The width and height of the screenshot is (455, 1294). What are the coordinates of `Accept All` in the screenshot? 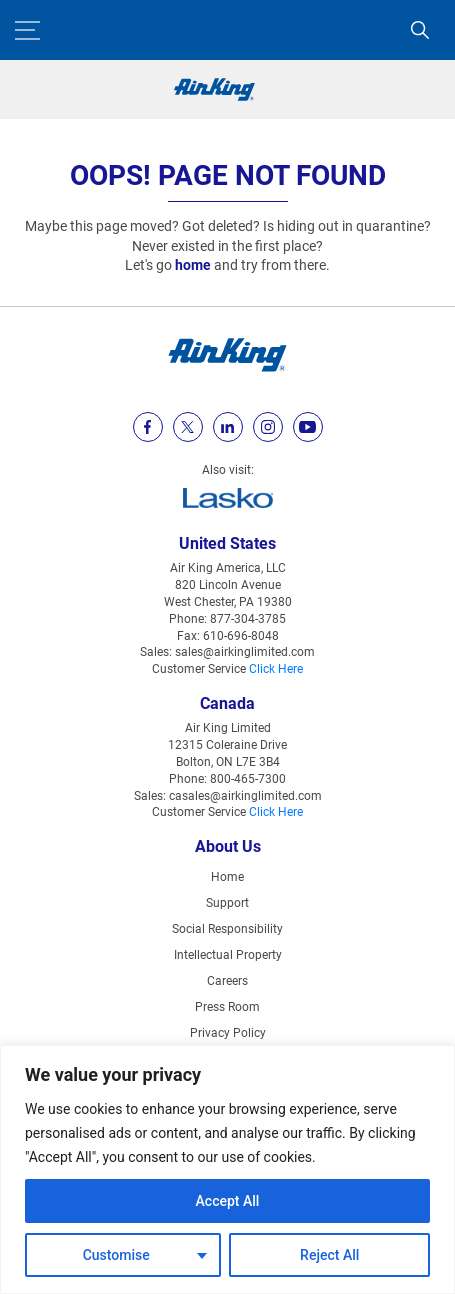 It's located at (228, 1201).